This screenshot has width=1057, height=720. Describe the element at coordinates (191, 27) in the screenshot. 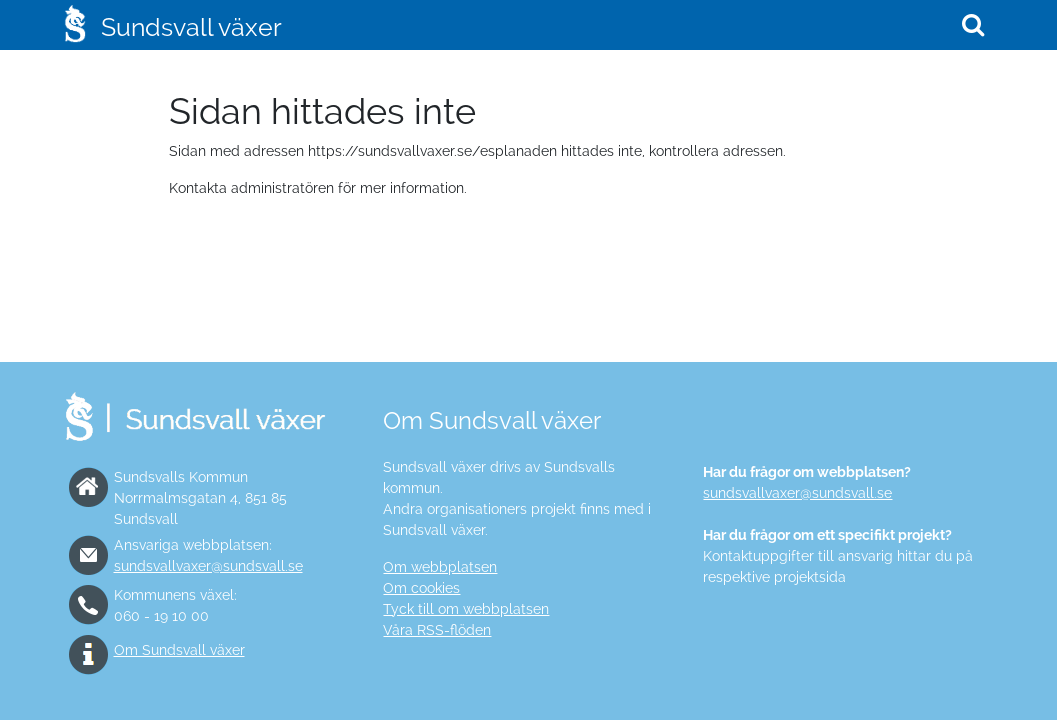

I see `Sundsvall växer` at that location.